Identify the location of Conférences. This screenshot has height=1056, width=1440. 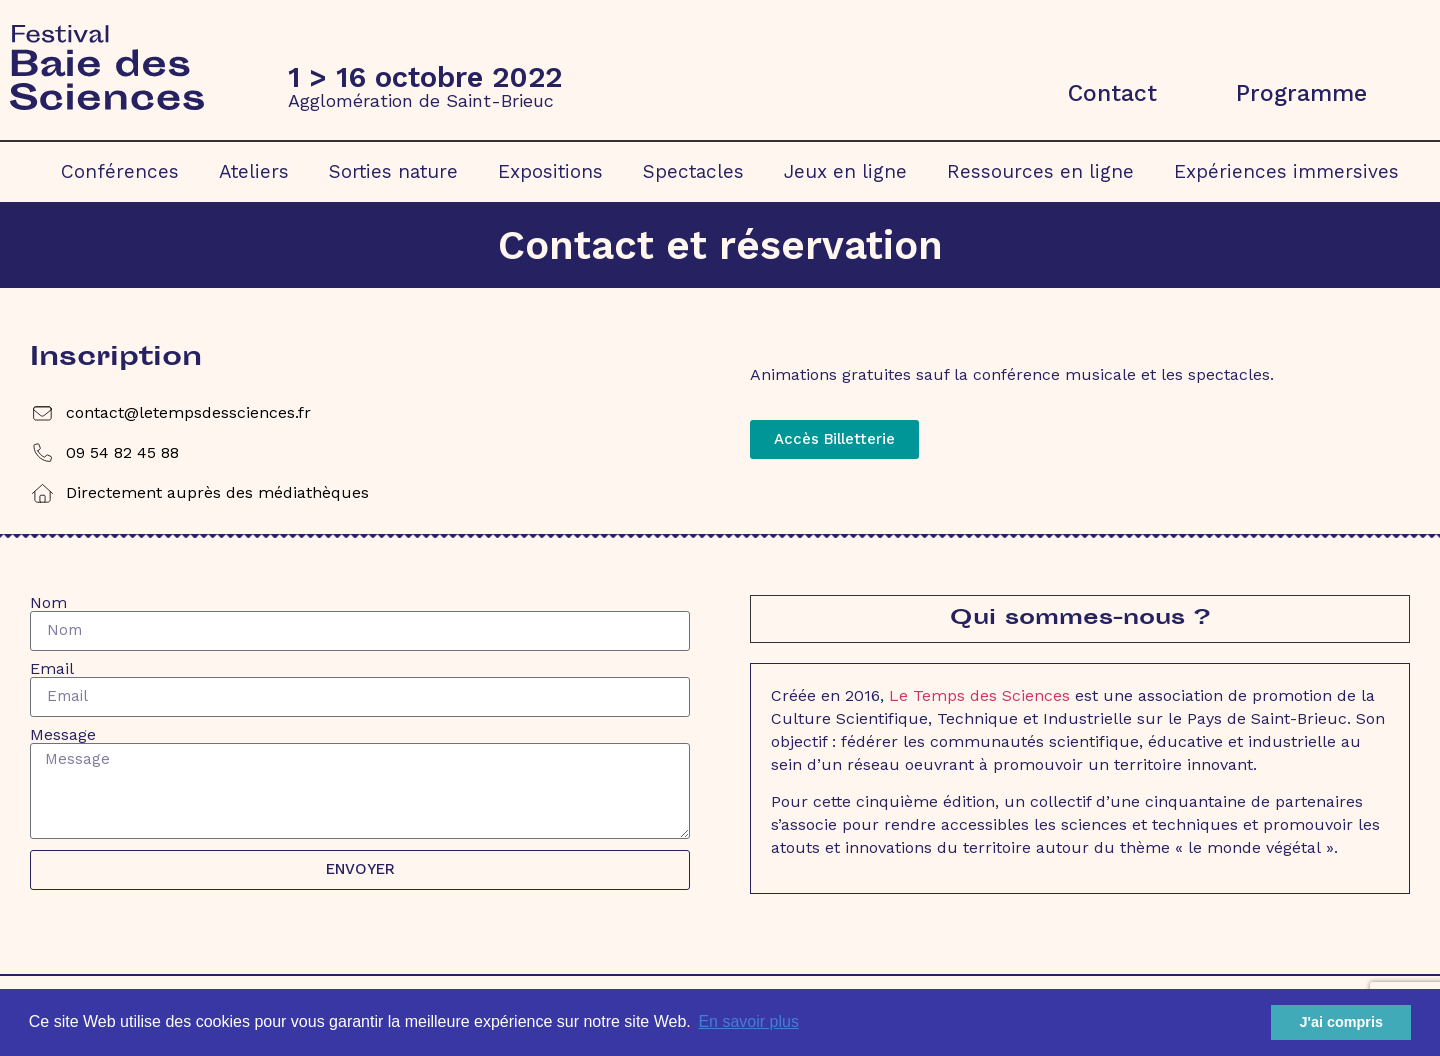
(120, 171).